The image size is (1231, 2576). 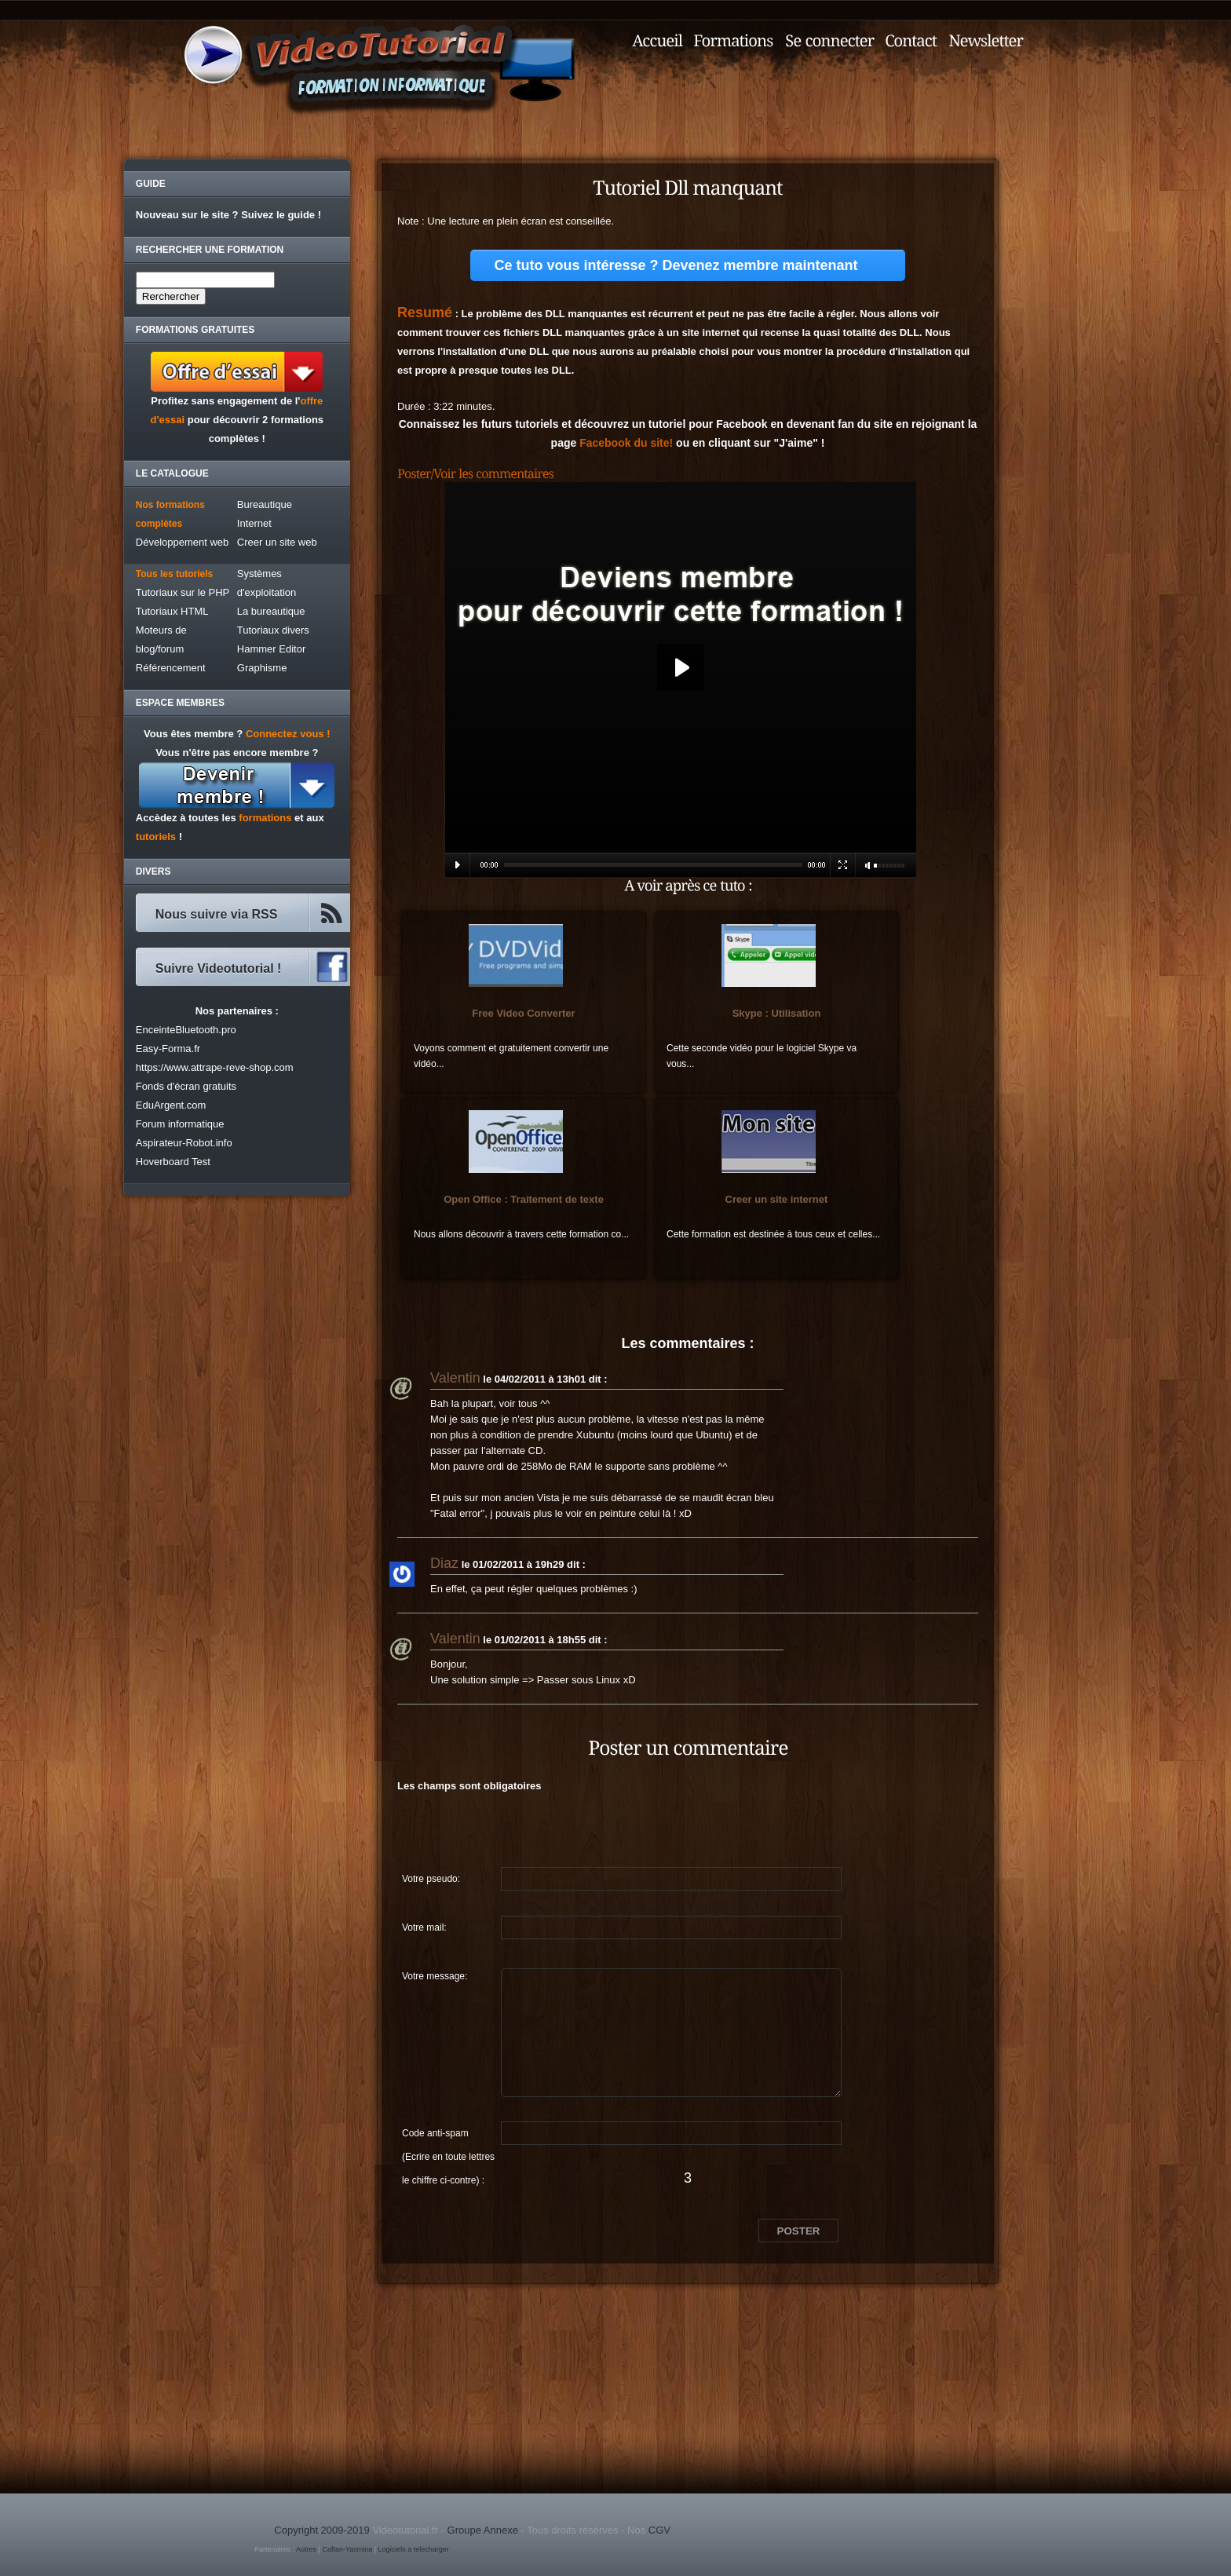 What do you see at coordinates (228, 215) in the screenshot?
I see `Nouveau sur le site ? Suivez le guide !` at bounding box center [228, 215].